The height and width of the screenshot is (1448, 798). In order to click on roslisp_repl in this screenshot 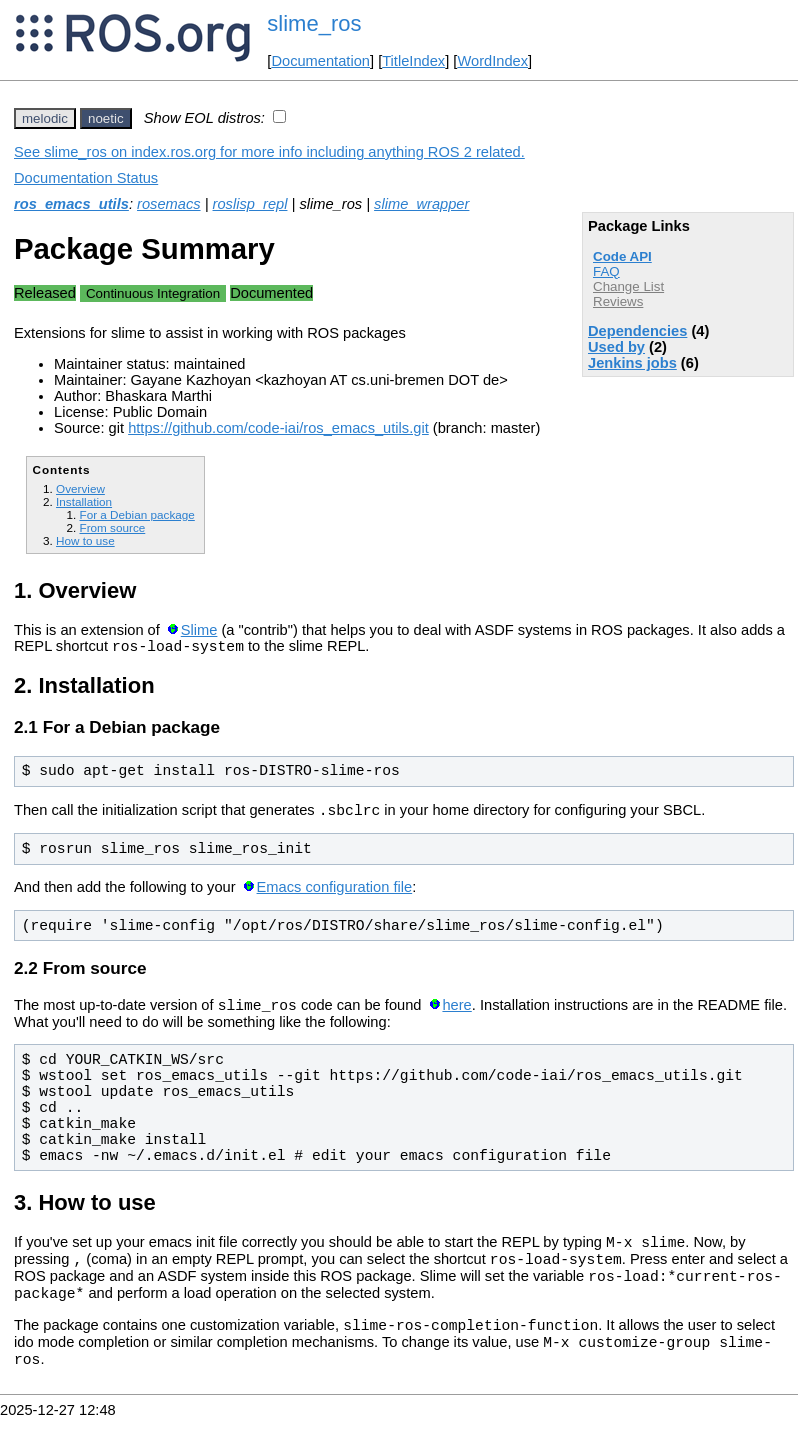, I will do `click(250, 204)`.